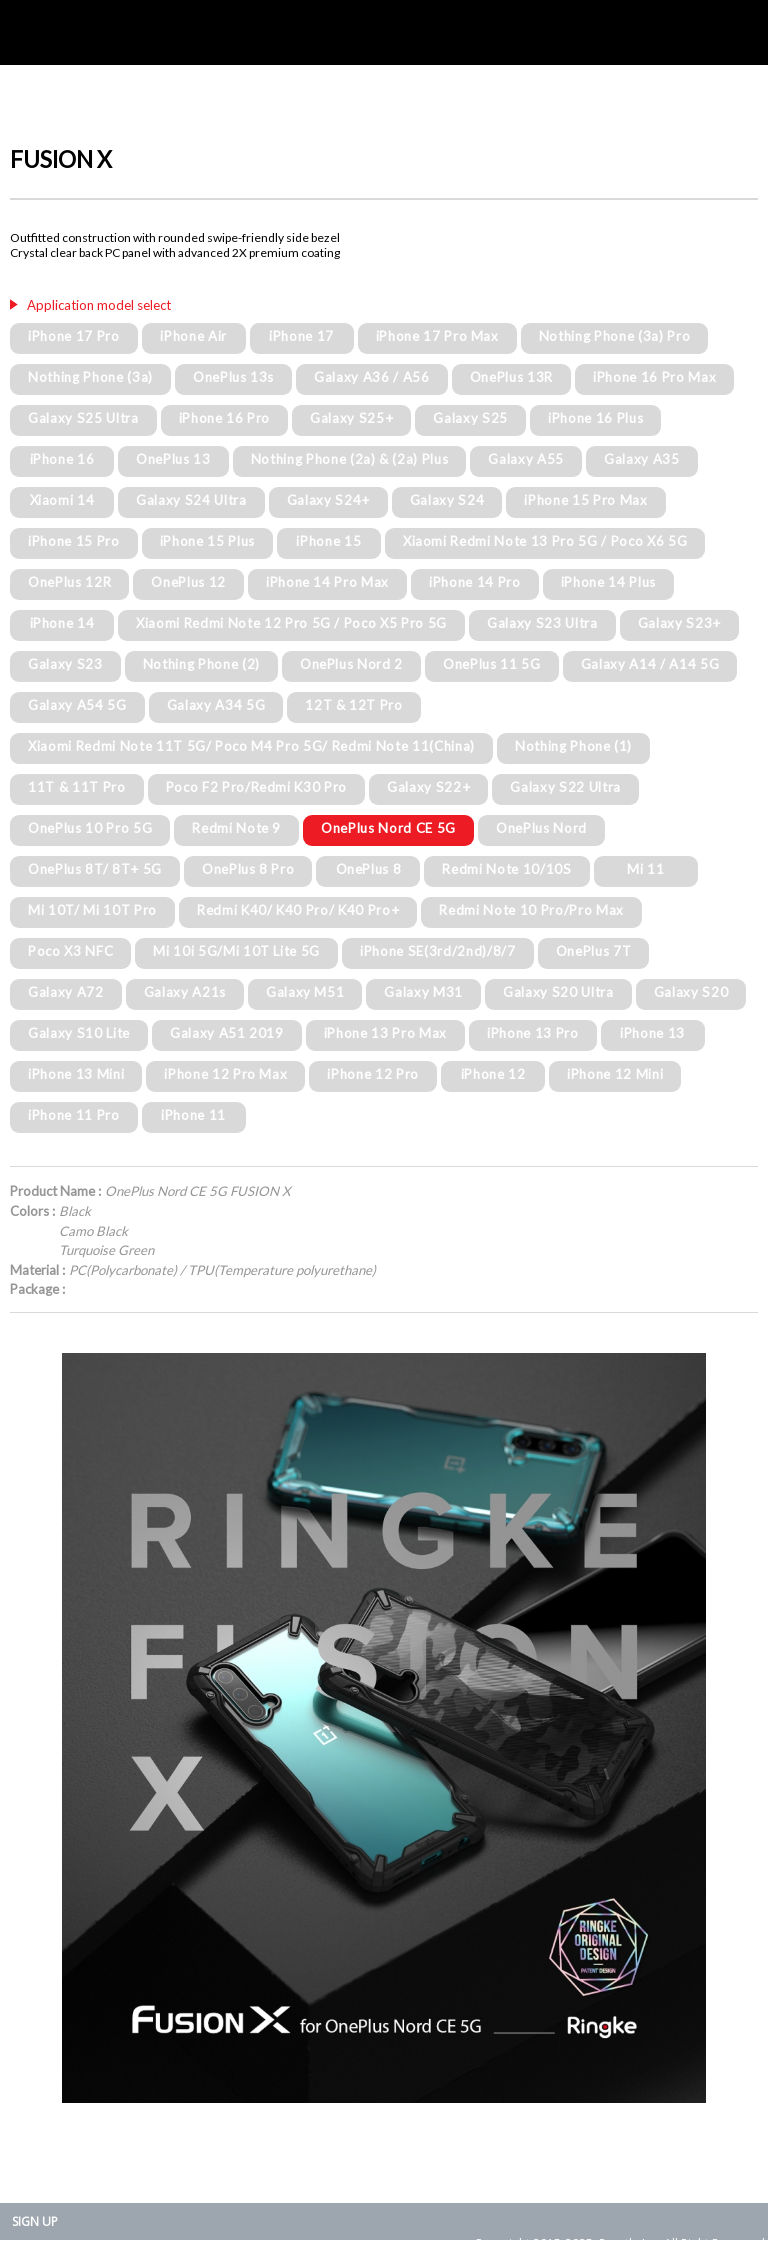 The width and height of the screenshot is (768, 2252). I want to click on Next, so click(732, 1728).